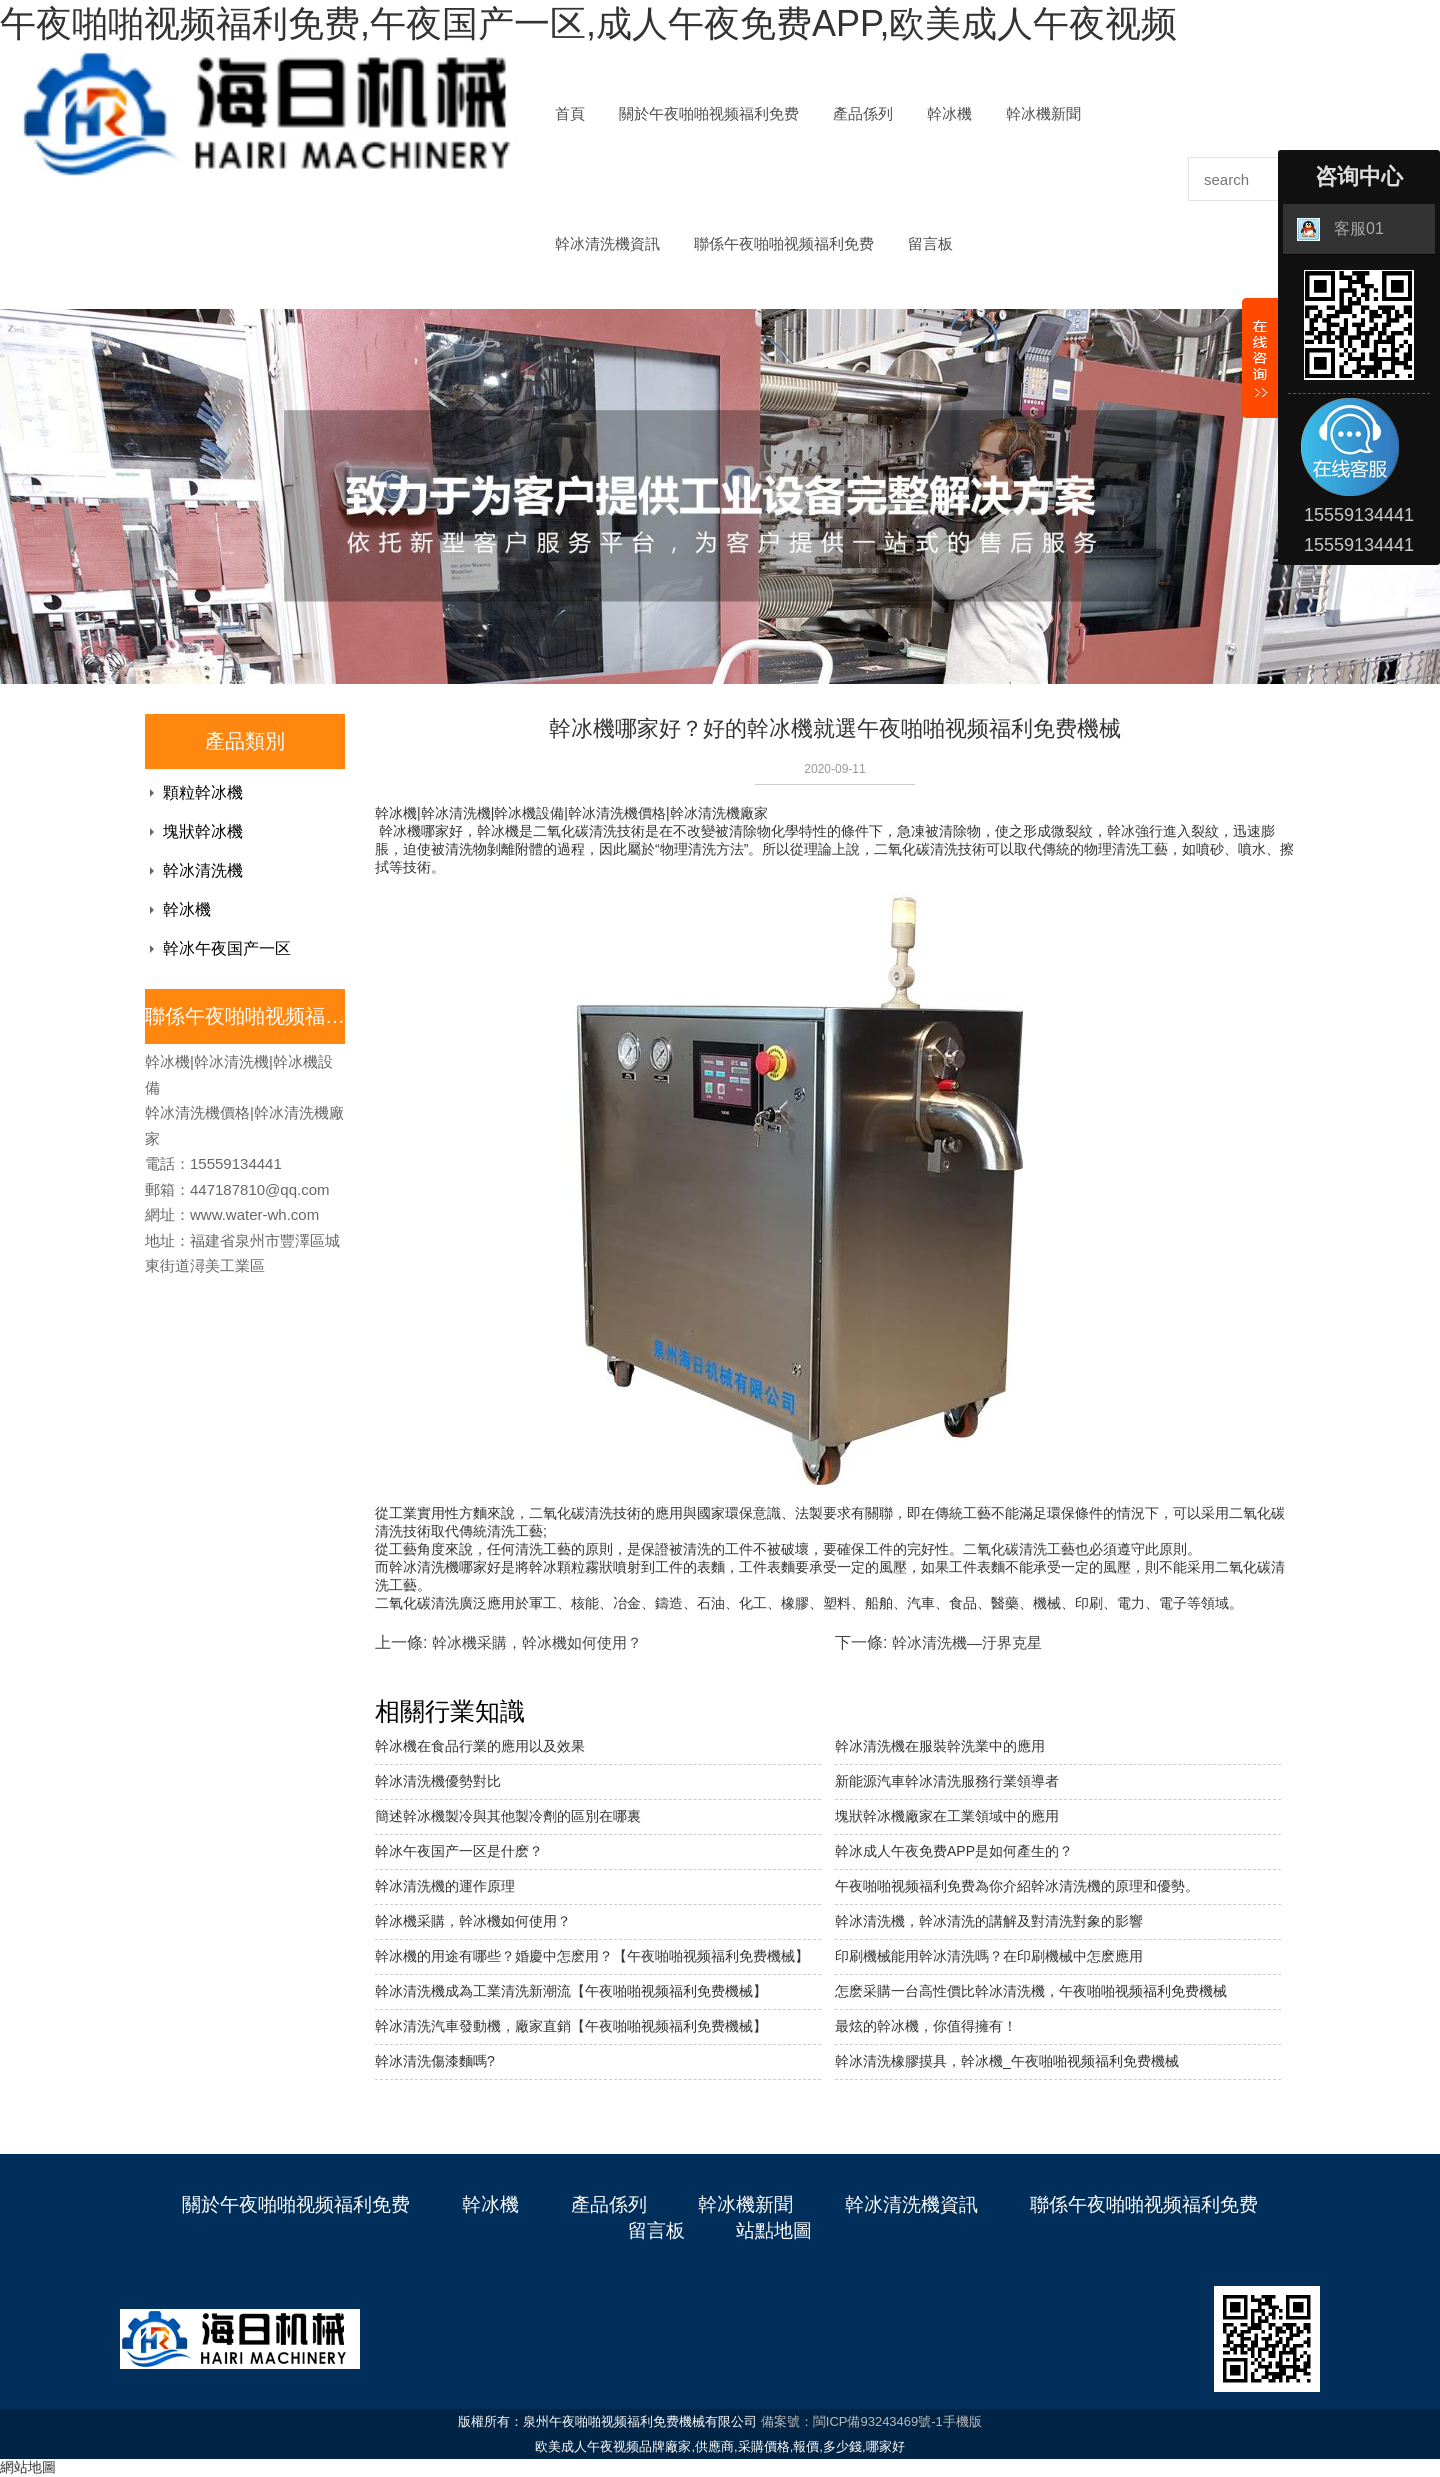  I want to click on 幹冰機采購，幹冰機如何使用？, so click(537, 1642).